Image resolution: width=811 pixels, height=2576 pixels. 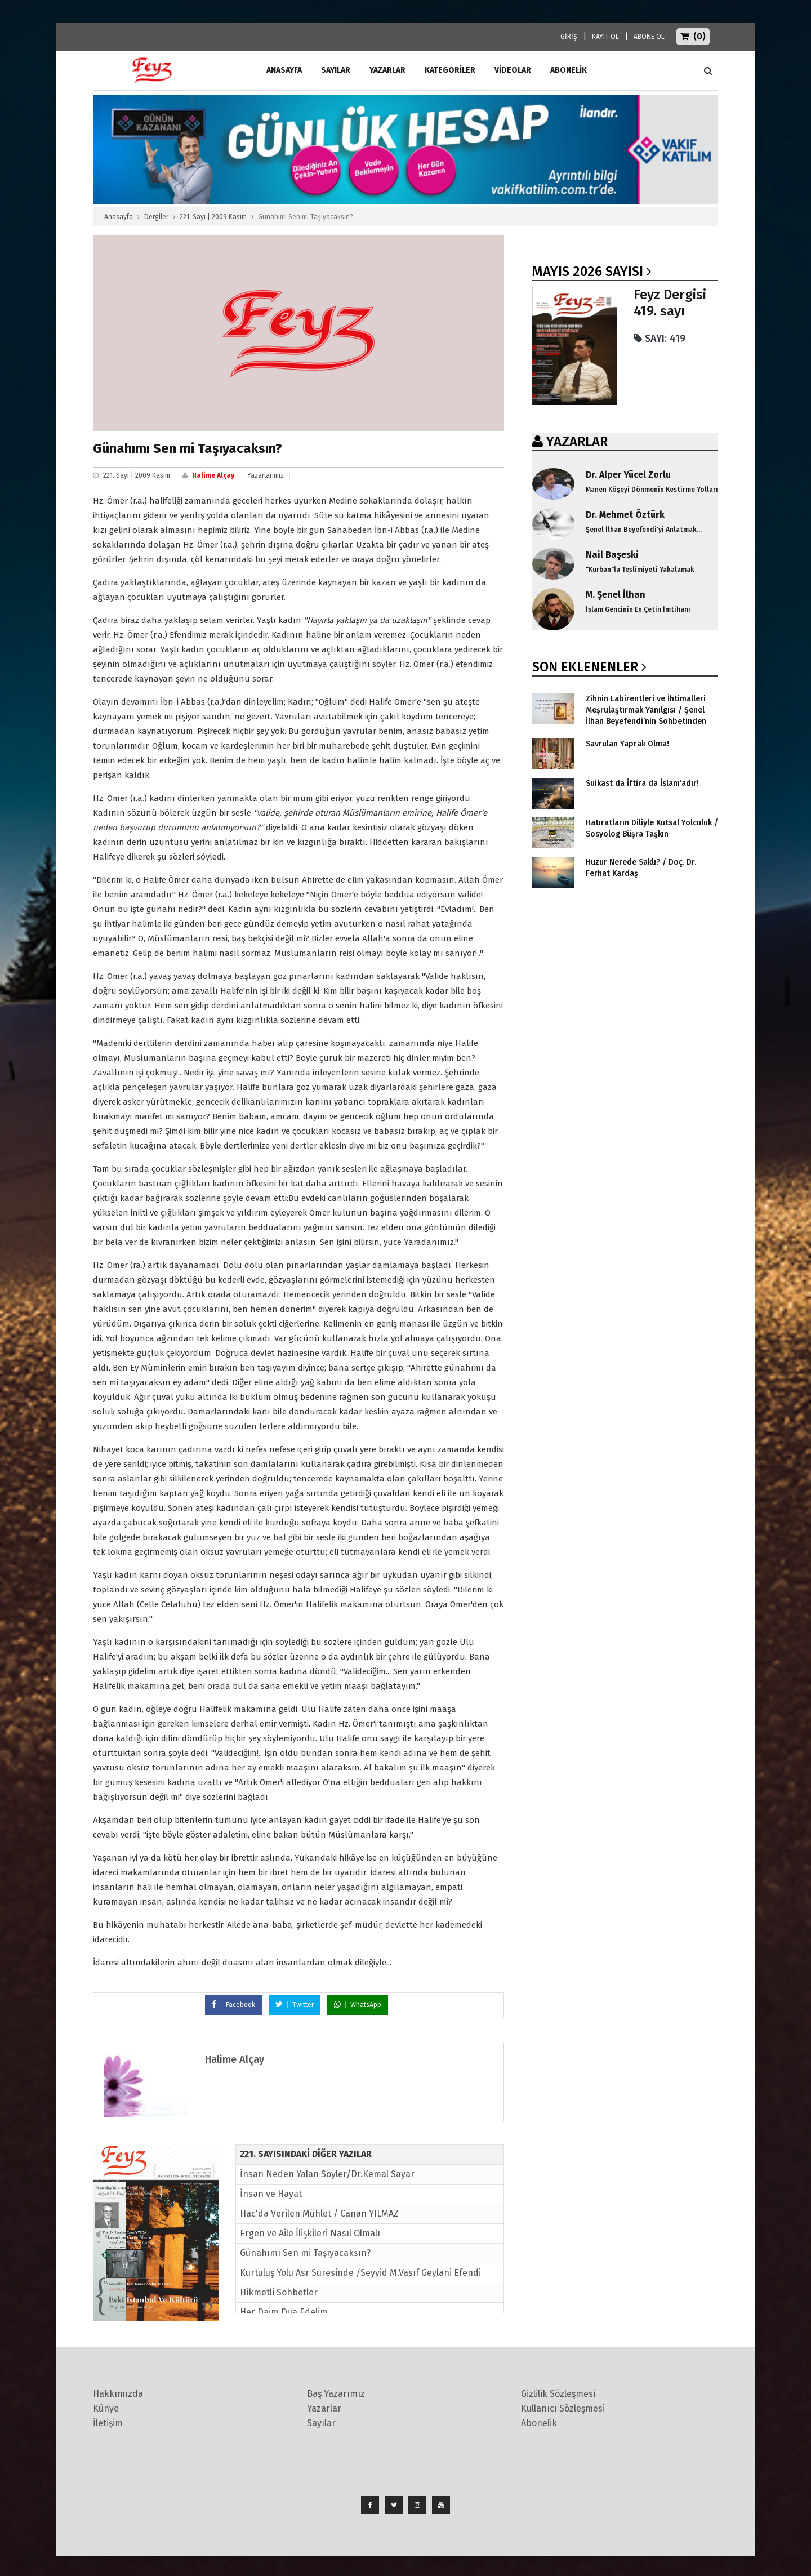 What do you see at coordinates (213, 475) in the screenshot?
I see `Halime Alçay` at bounding box center [213, 475].